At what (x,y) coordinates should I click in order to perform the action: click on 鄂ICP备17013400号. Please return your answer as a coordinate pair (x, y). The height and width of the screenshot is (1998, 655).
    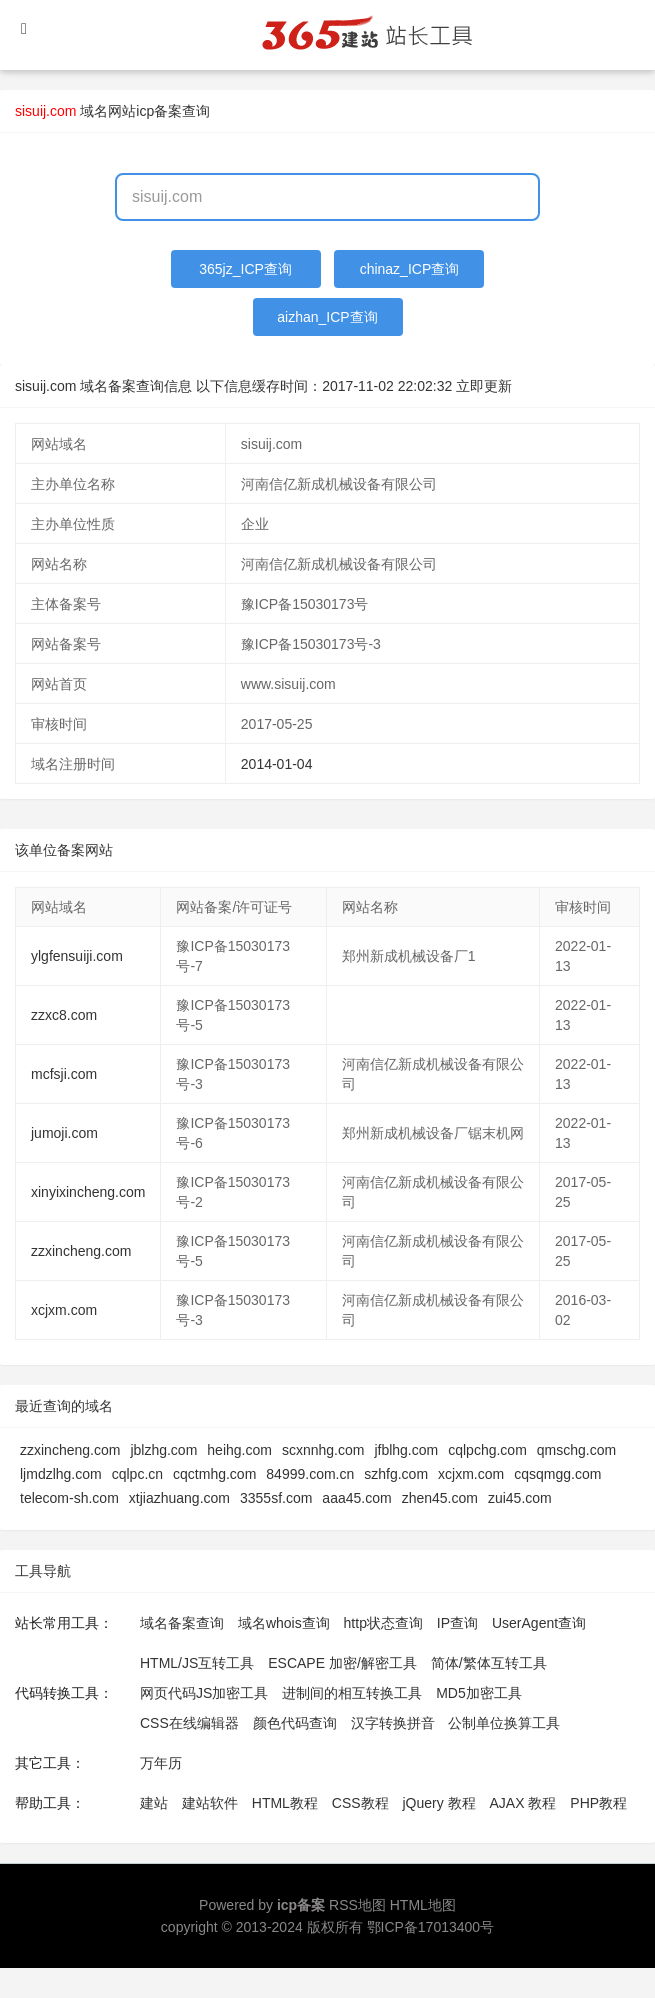
    Looking at the image, I should click on (431, 1927).